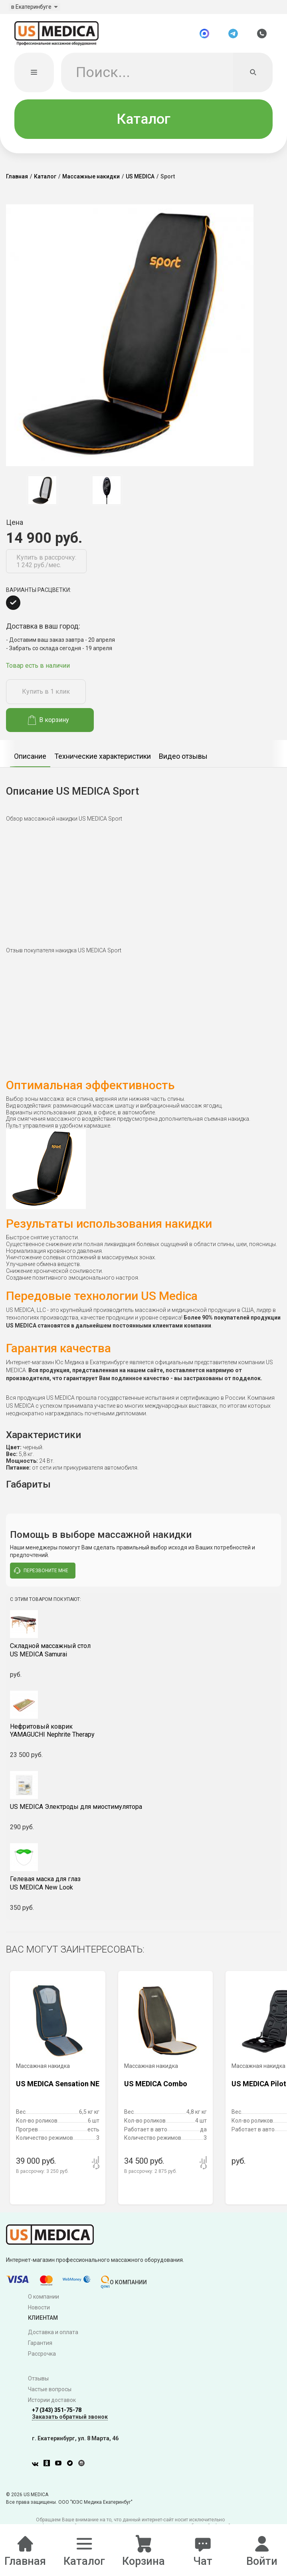  What do you see at coordinates (143, 1654) in the screenshot?
I see `US MEDICA Samurai` at bounding box center [143, 1654].